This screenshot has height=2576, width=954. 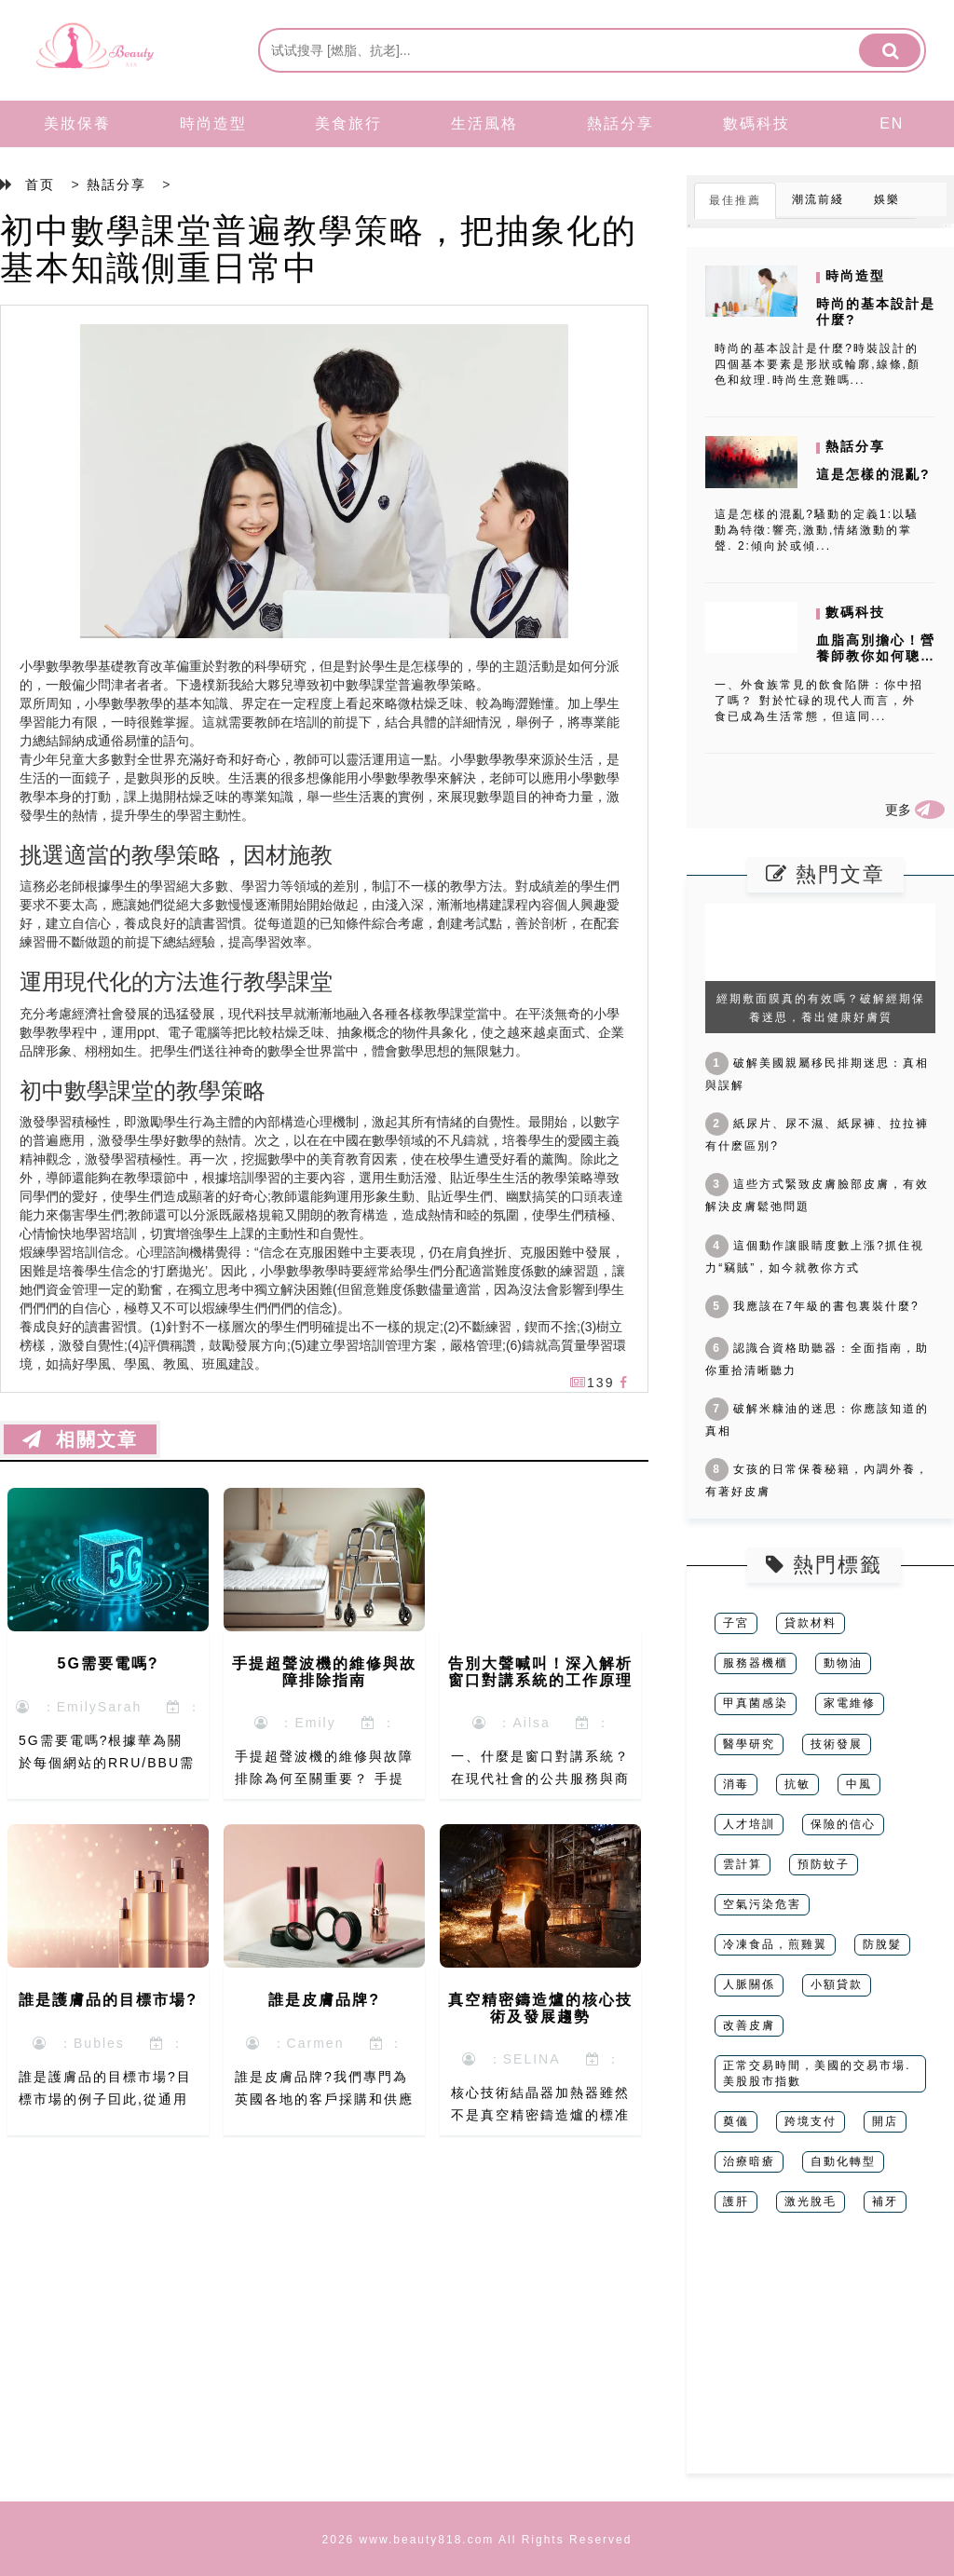 I want to click on ：Bubles, so click(x=79, y=2043).